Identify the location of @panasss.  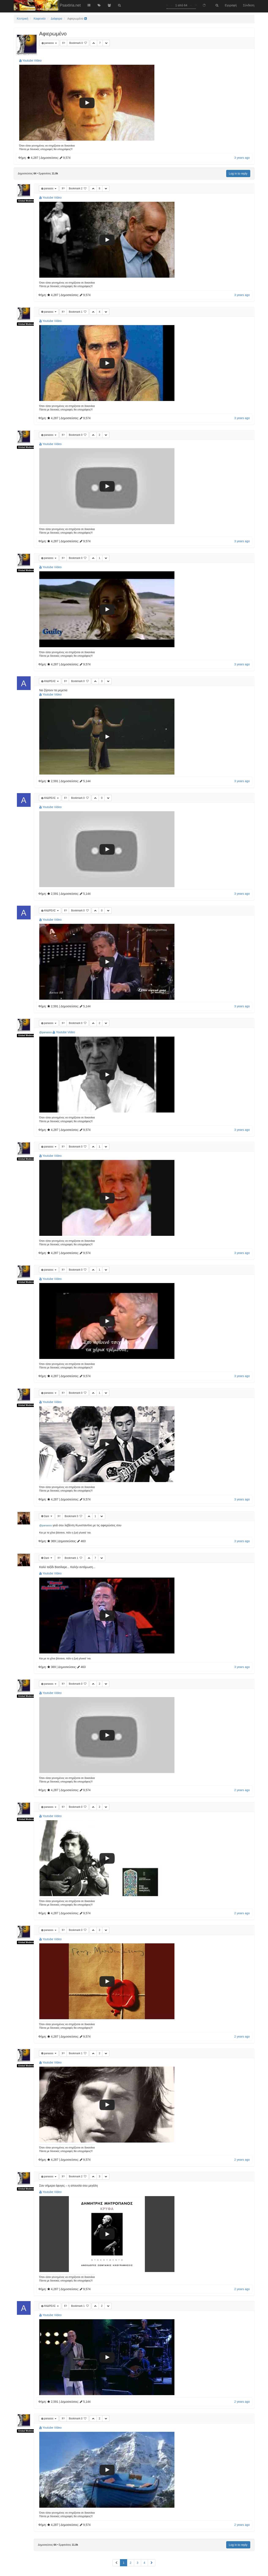
(45, 1032).